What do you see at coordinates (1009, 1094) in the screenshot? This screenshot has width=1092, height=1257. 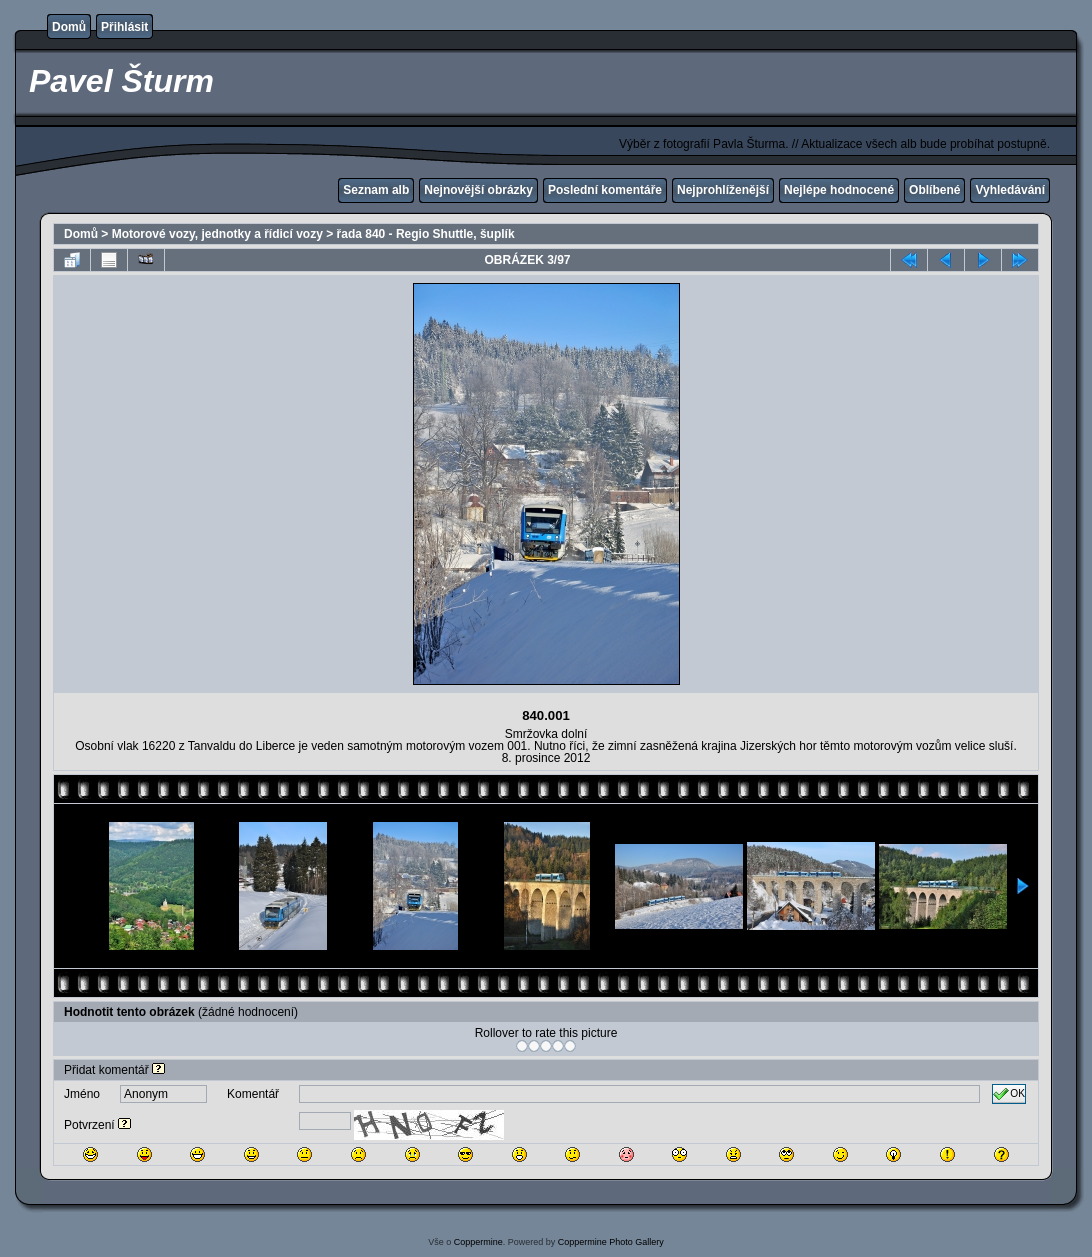 I see `OK` at bounding box center [1009, 1094].